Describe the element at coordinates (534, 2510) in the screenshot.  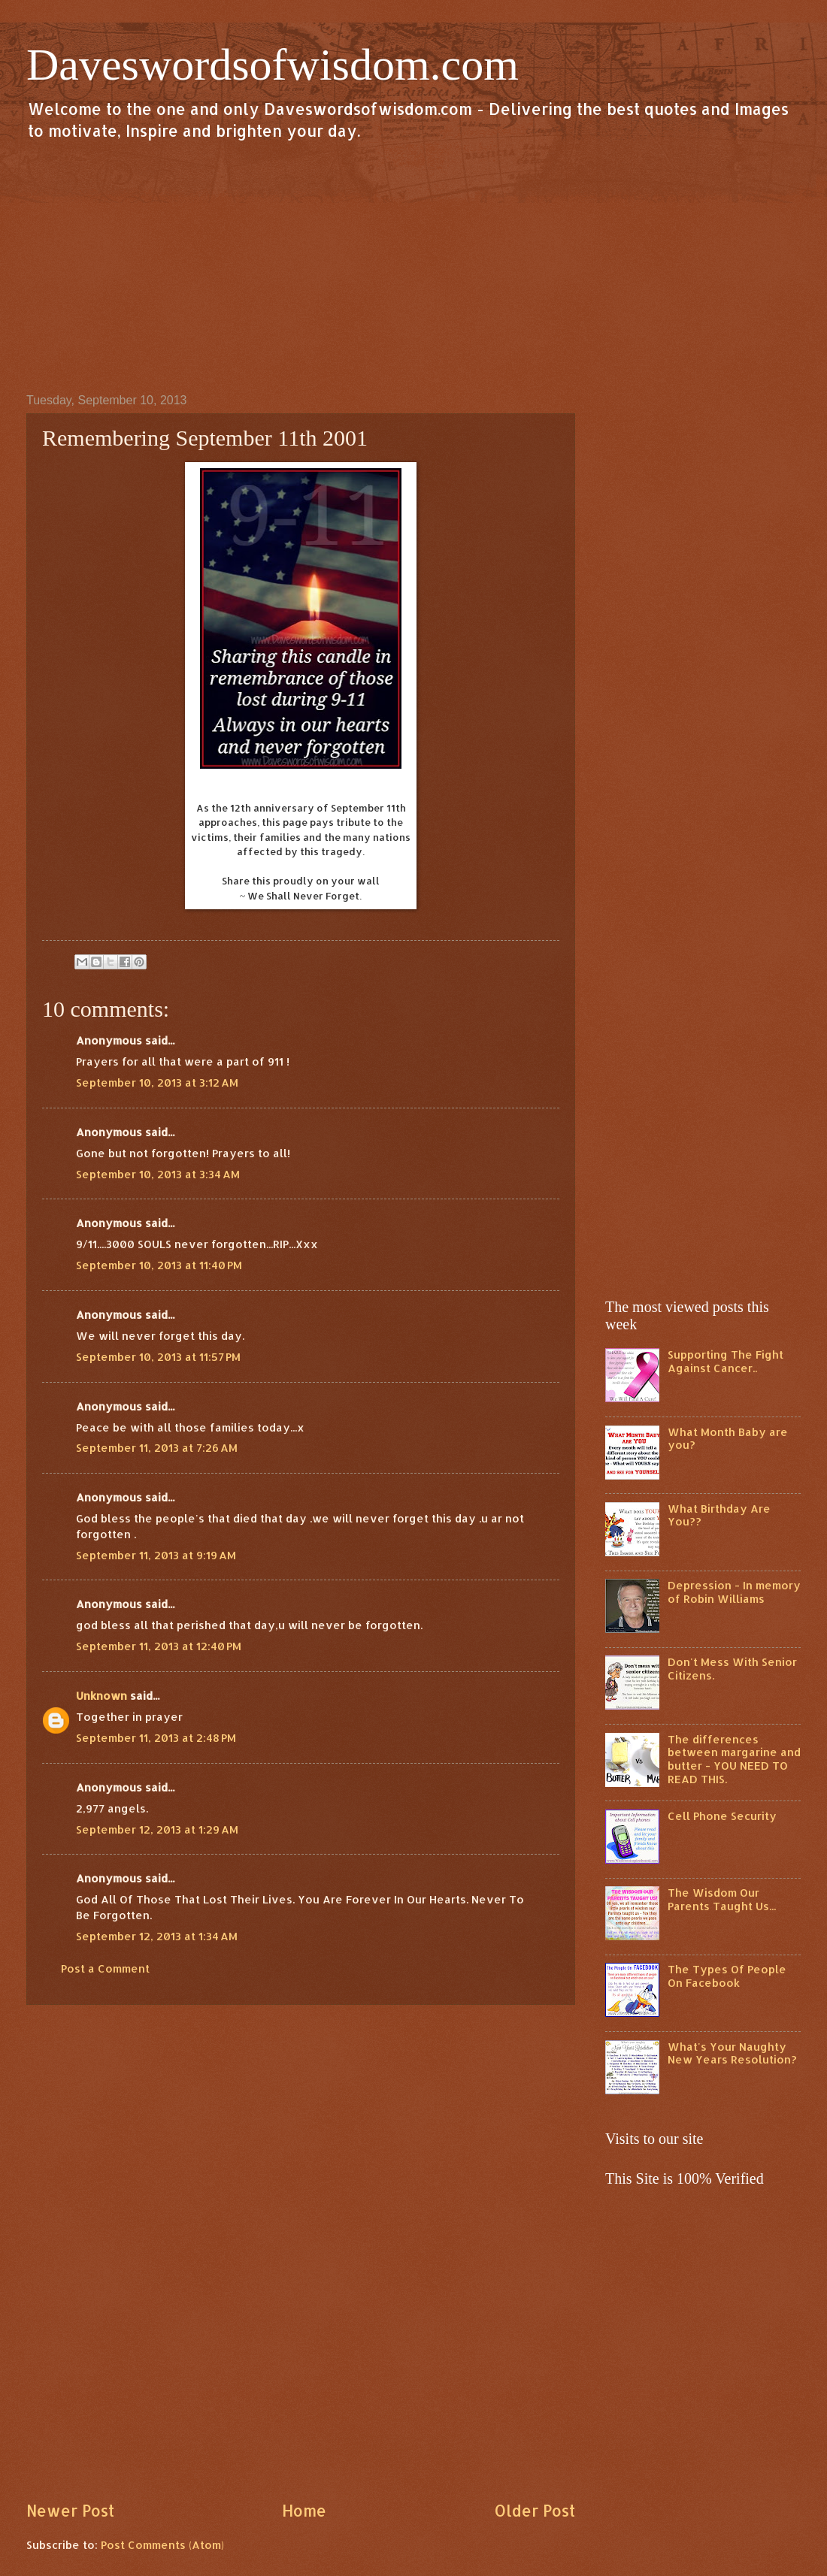
I see `Older Post` at that location.